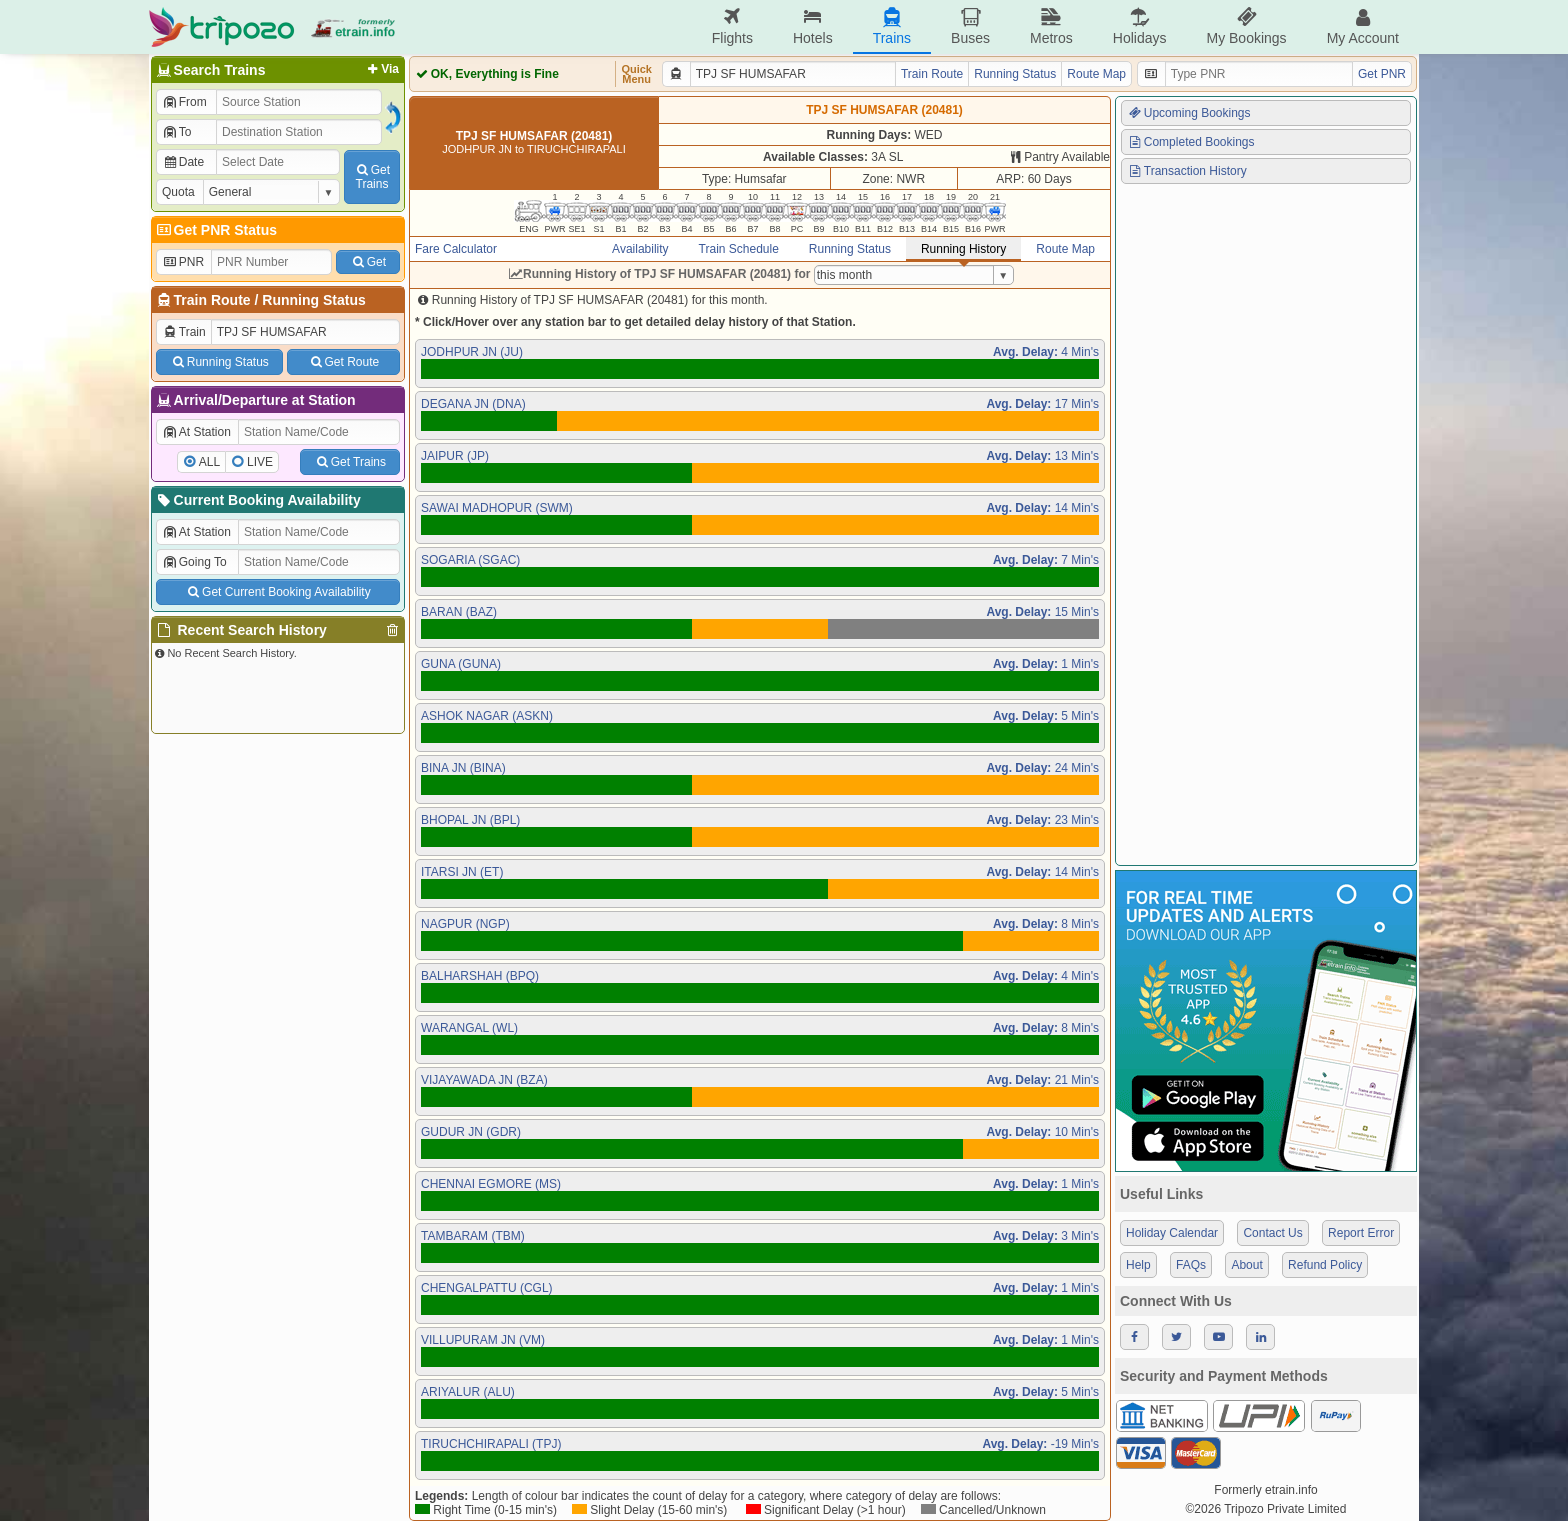 This screenshot has width=1568, height=1521. Describe the element at coordinates (1187, 171) in the screenshot. I see `Transaction History` at that location.